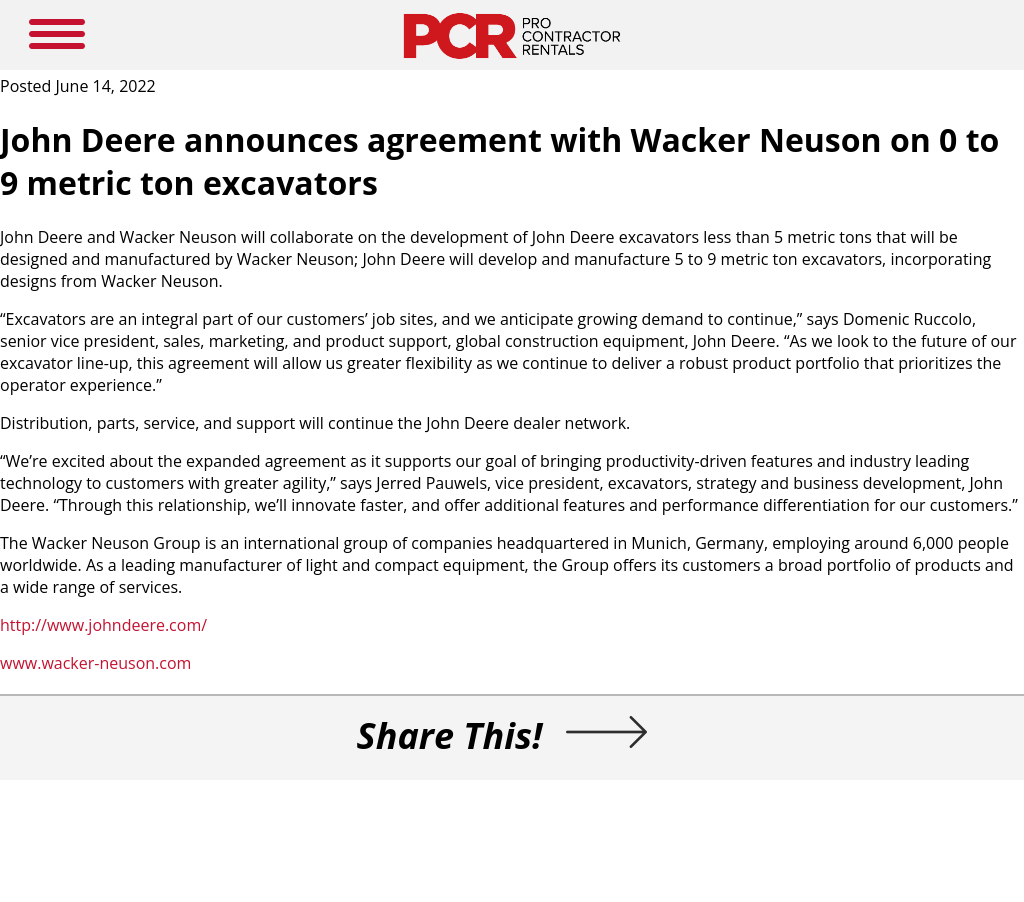  Describe the element at coordinates (95, 663) in the screenshot. I see `www.wacker-neuson.com` at that location.